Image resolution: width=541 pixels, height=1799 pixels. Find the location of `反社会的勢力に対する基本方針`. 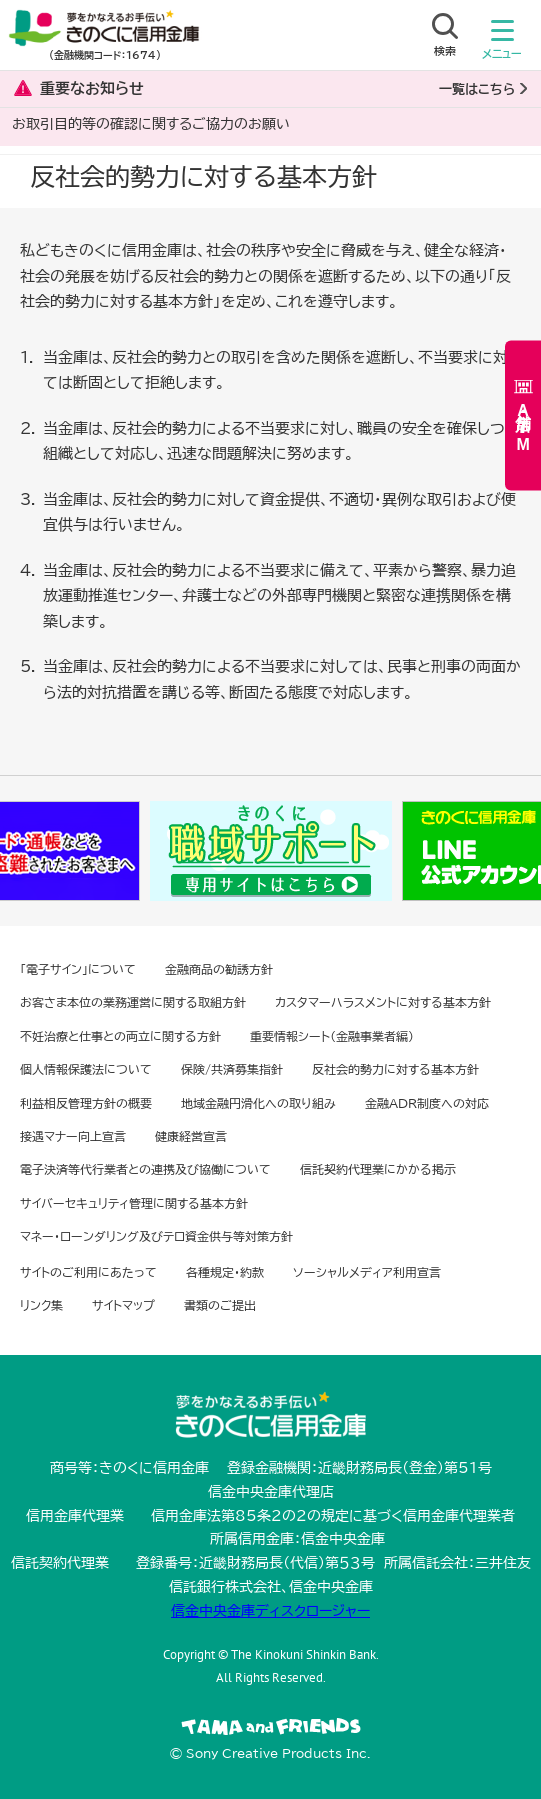

反社会的勢力に対する基本方針 is located at coordinates (395, 1069).